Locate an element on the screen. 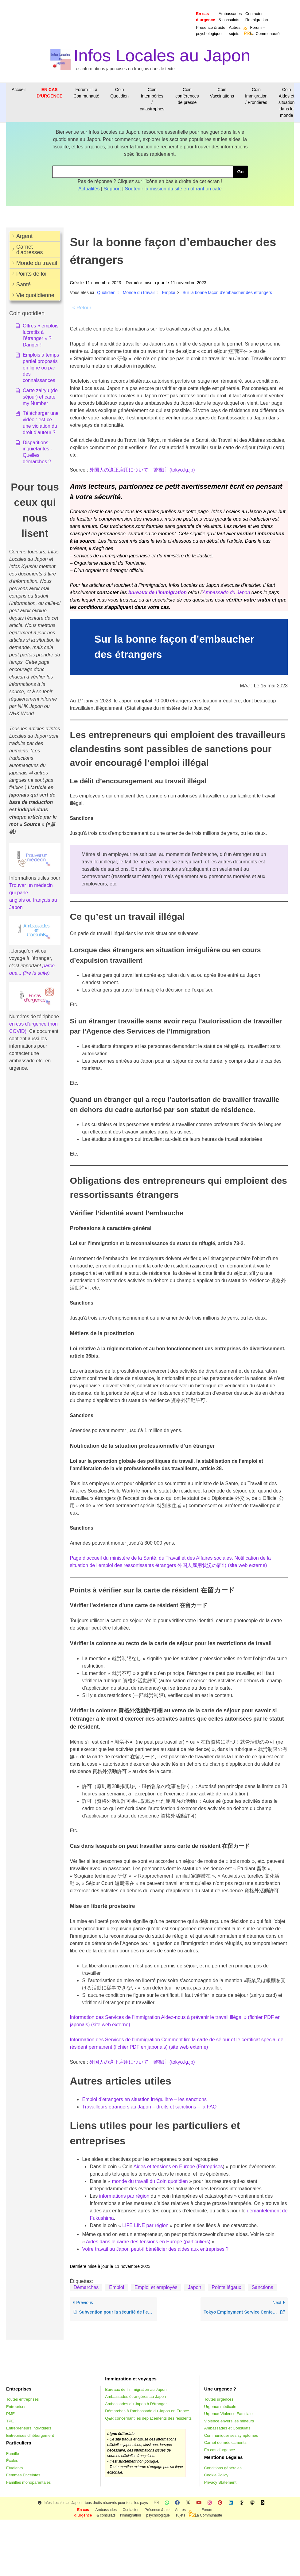 This screenshot has width=300, height=2576. < Retour is located at coordinates (81, 307).